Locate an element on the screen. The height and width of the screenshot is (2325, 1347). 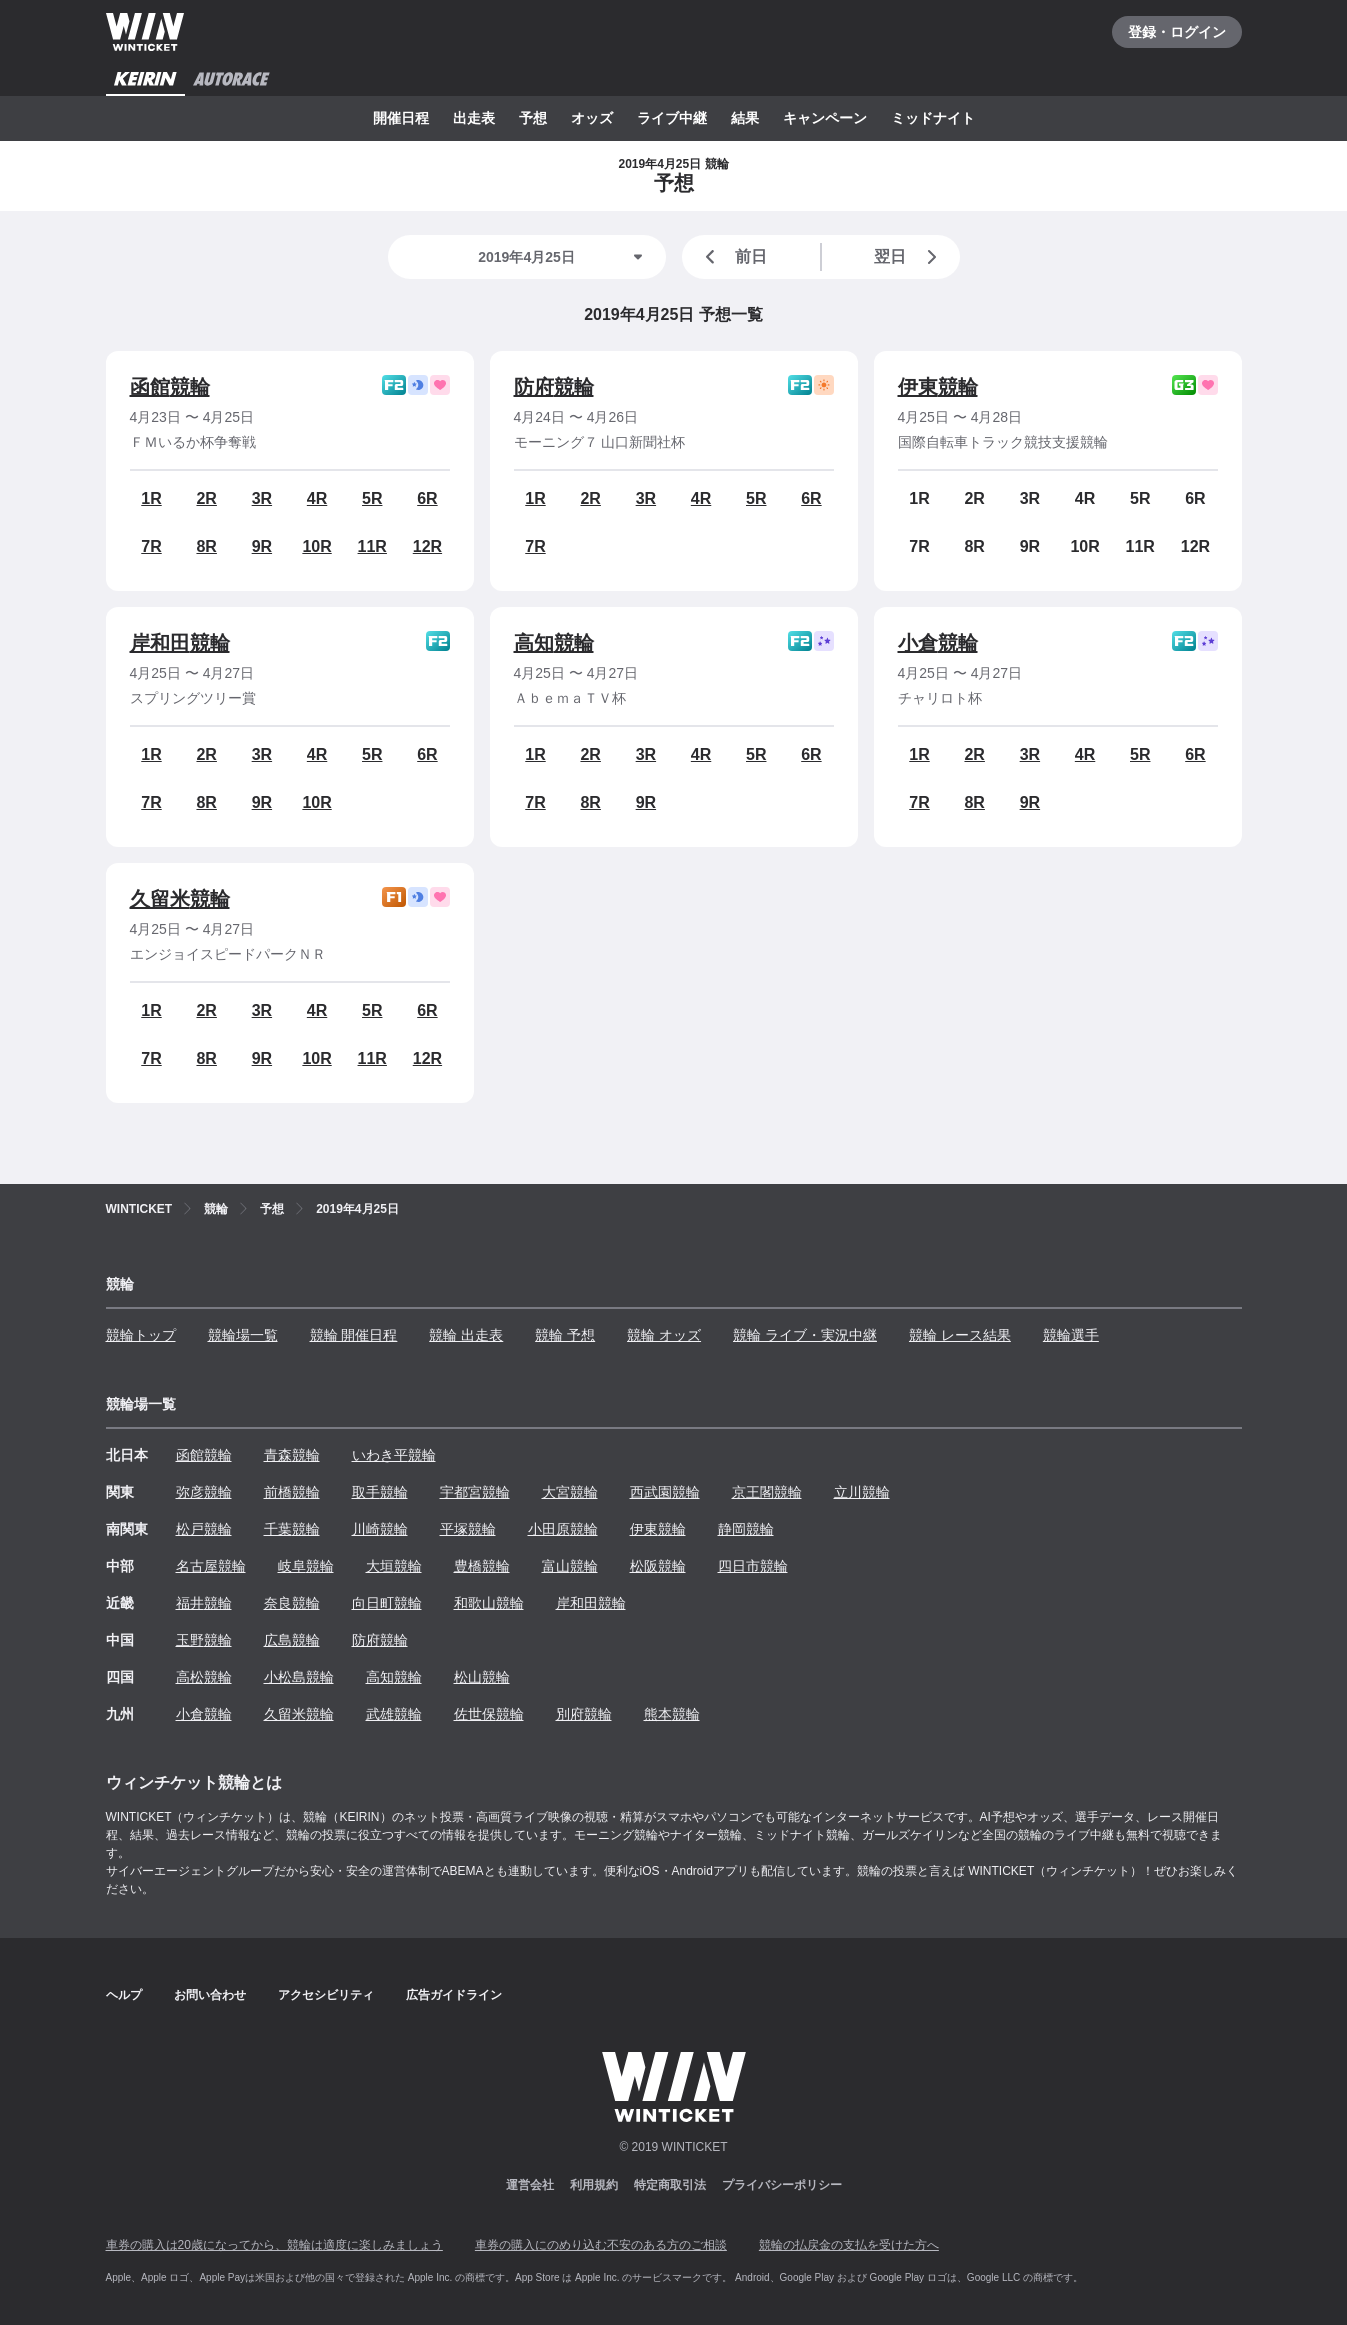
10R is located at coordinates (316, 546).